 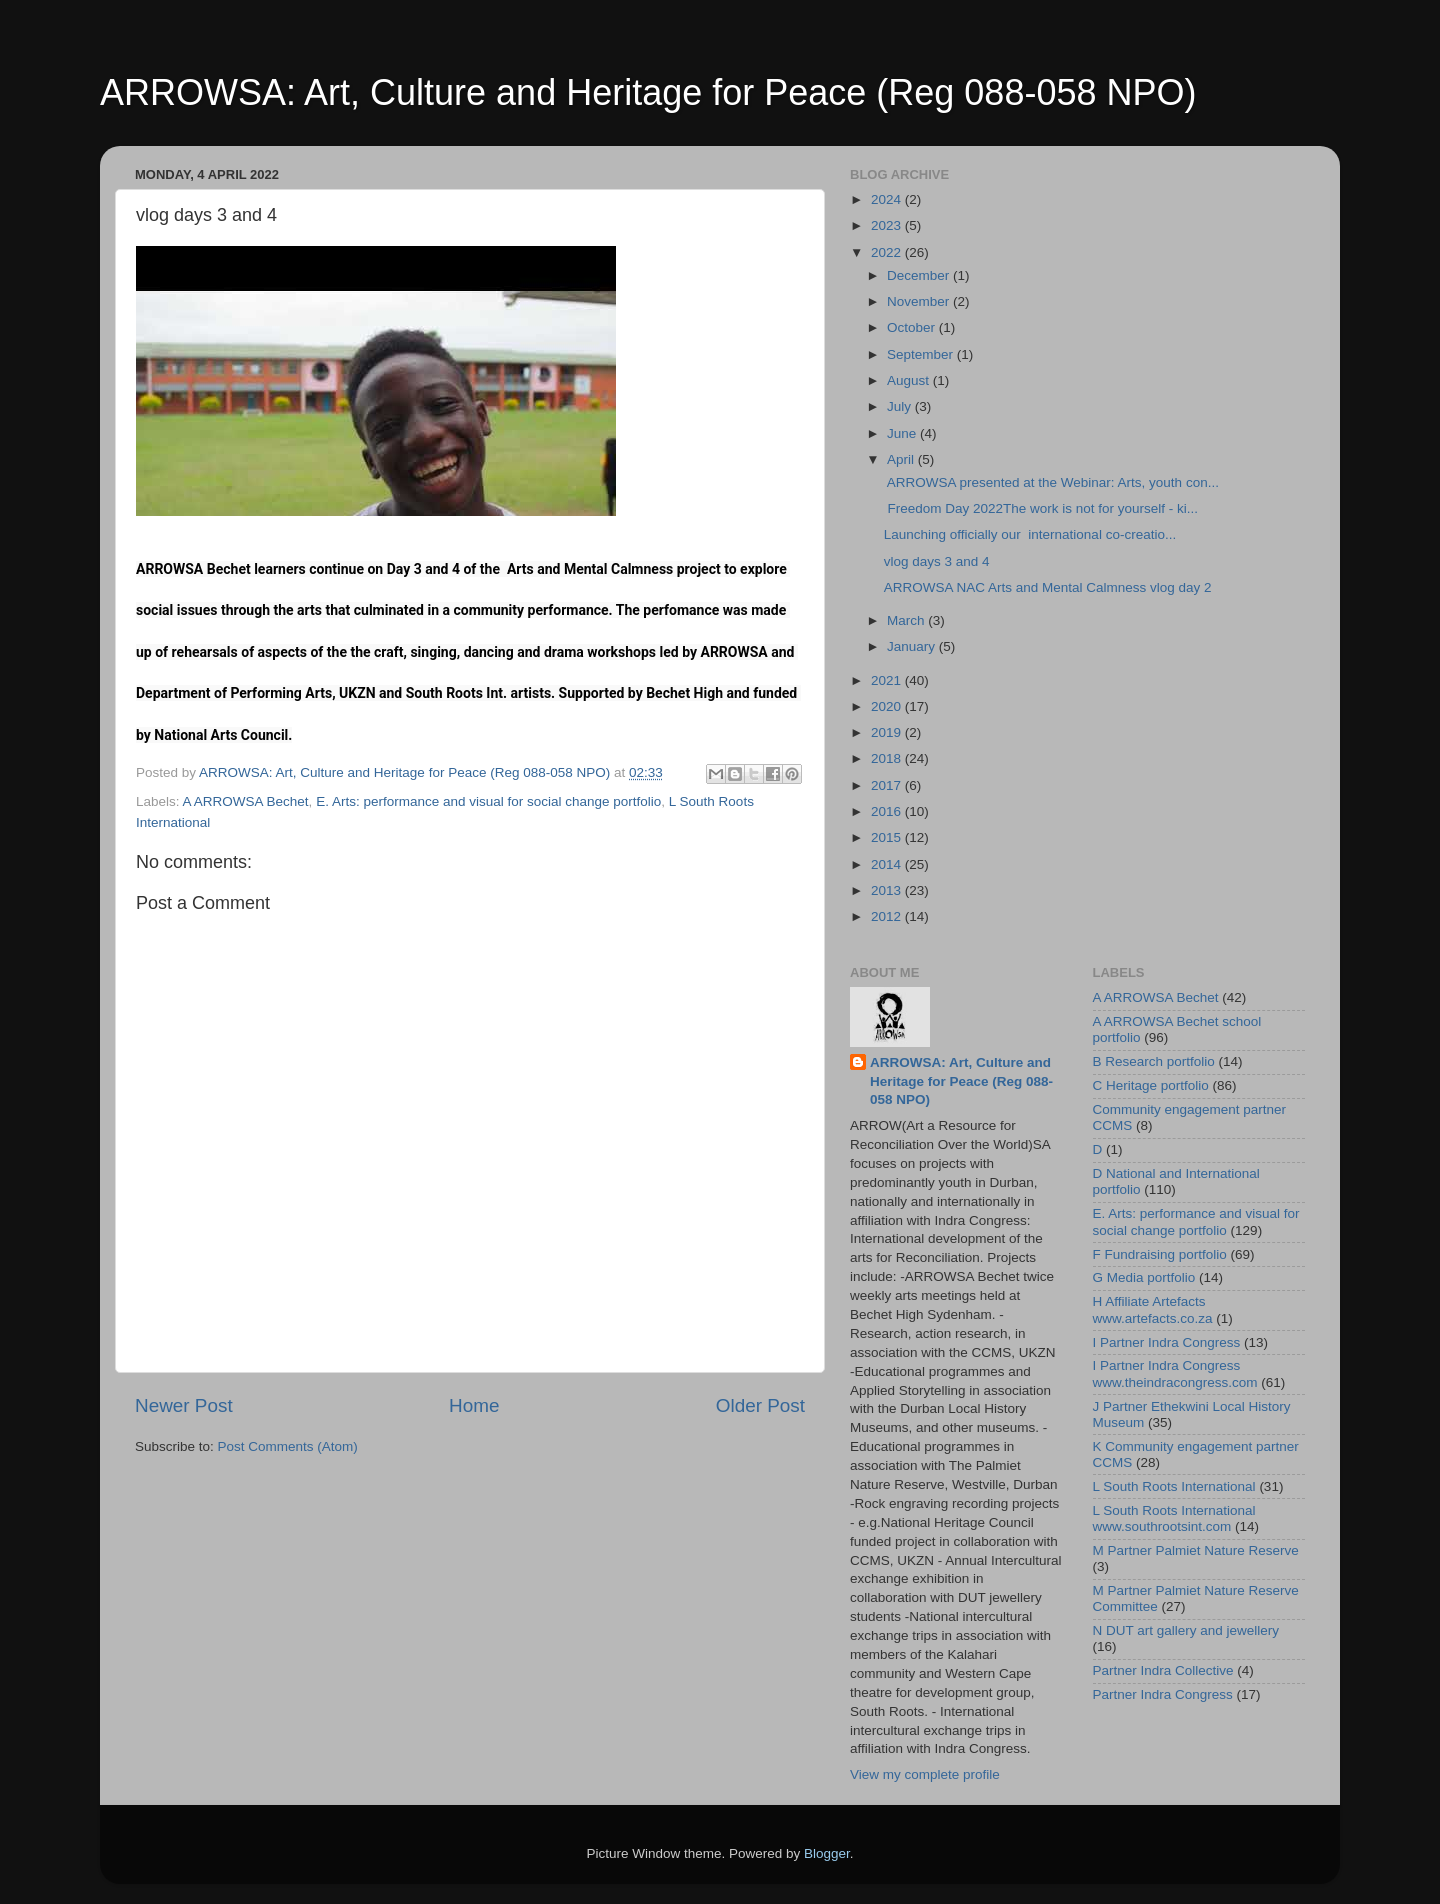 I want to click on E. Arts: performance and visual for social change portfolio, so click(x=488, y=801).